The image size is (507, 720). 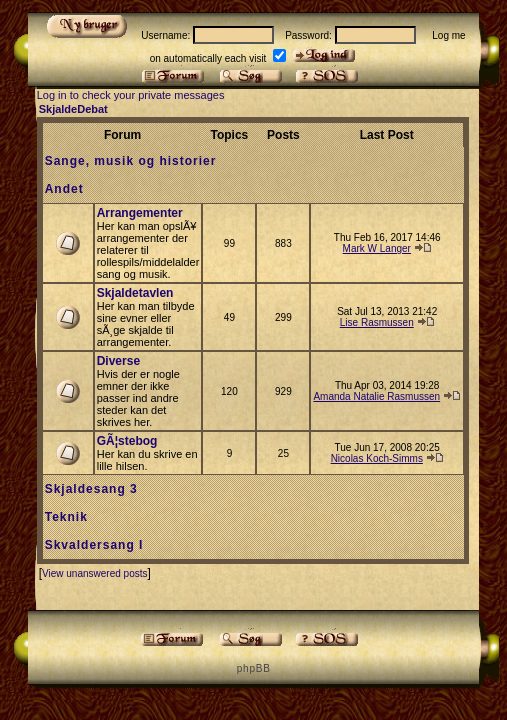 I want to click on Diverse, so click(x=118, y=361).